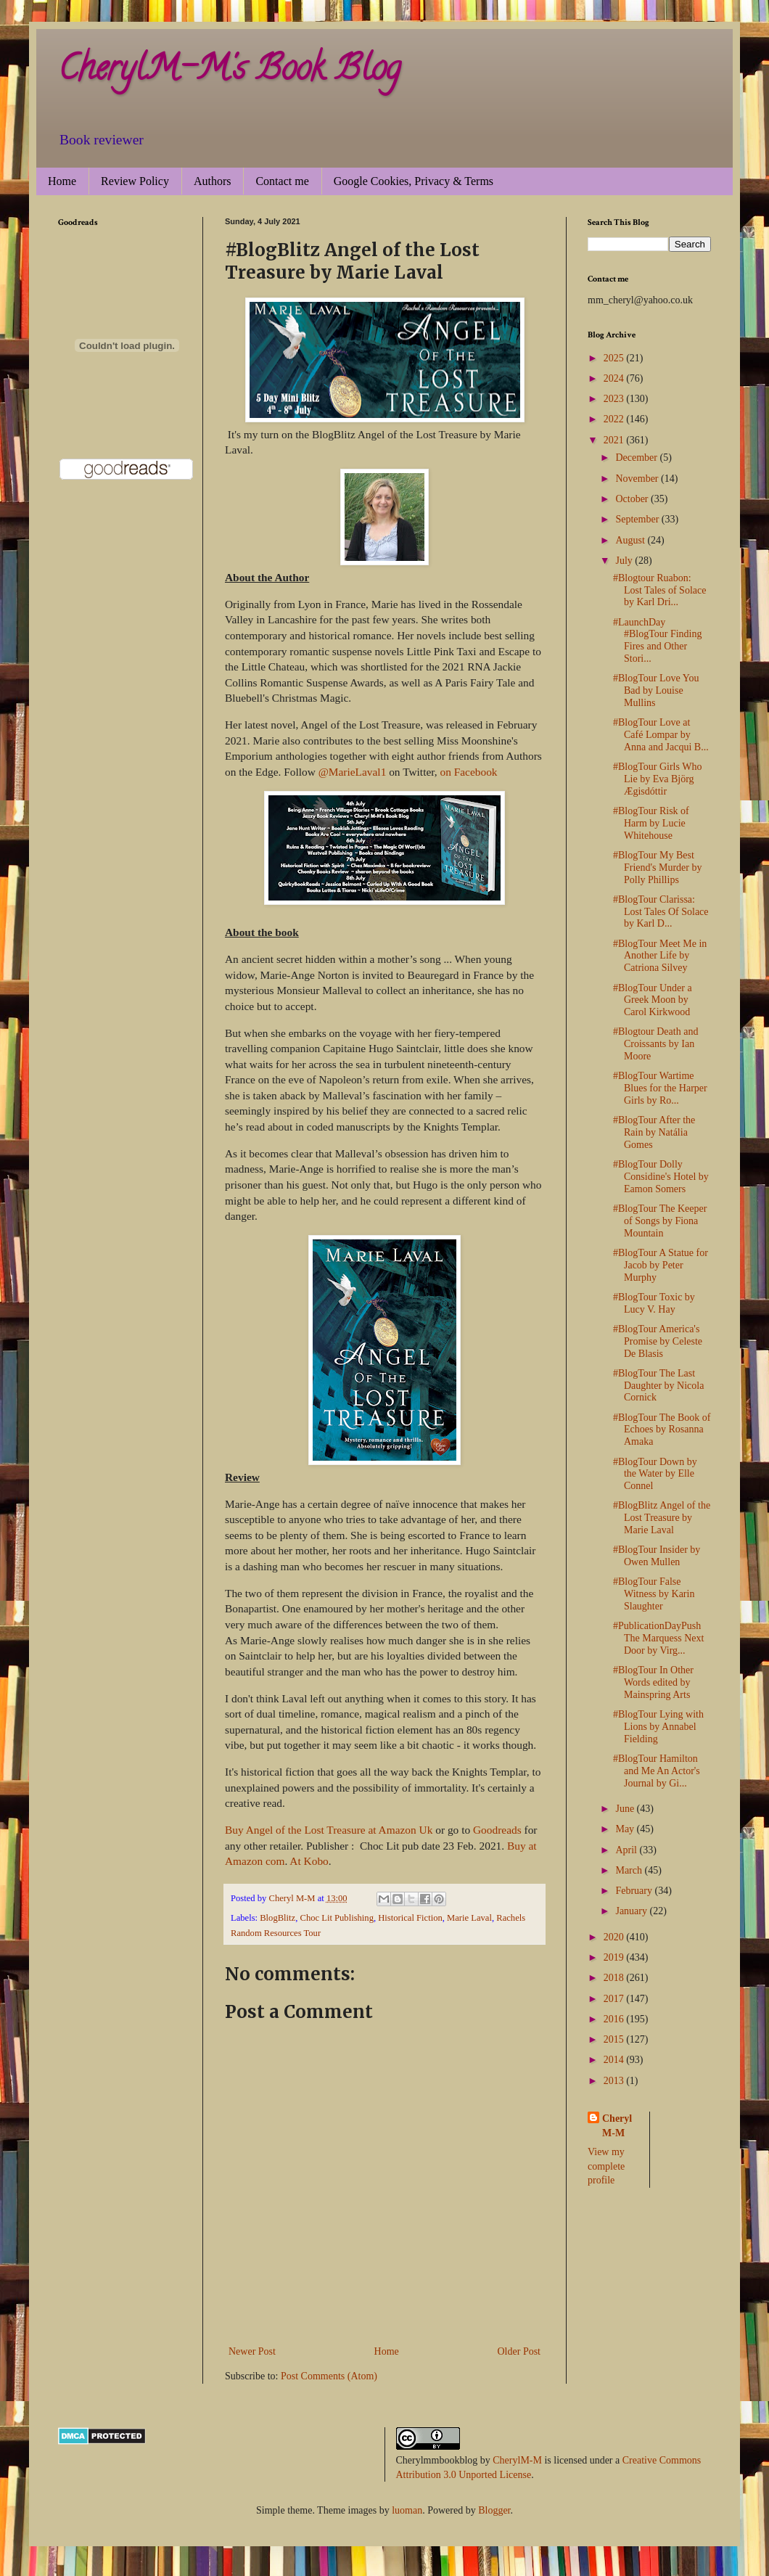 The width and height of the screenshot is (769, 2576). What do you see at coordinates (617, 2125) in the screenshot?
I see `Cheryl M-M` at bounding box center [617, 2125].